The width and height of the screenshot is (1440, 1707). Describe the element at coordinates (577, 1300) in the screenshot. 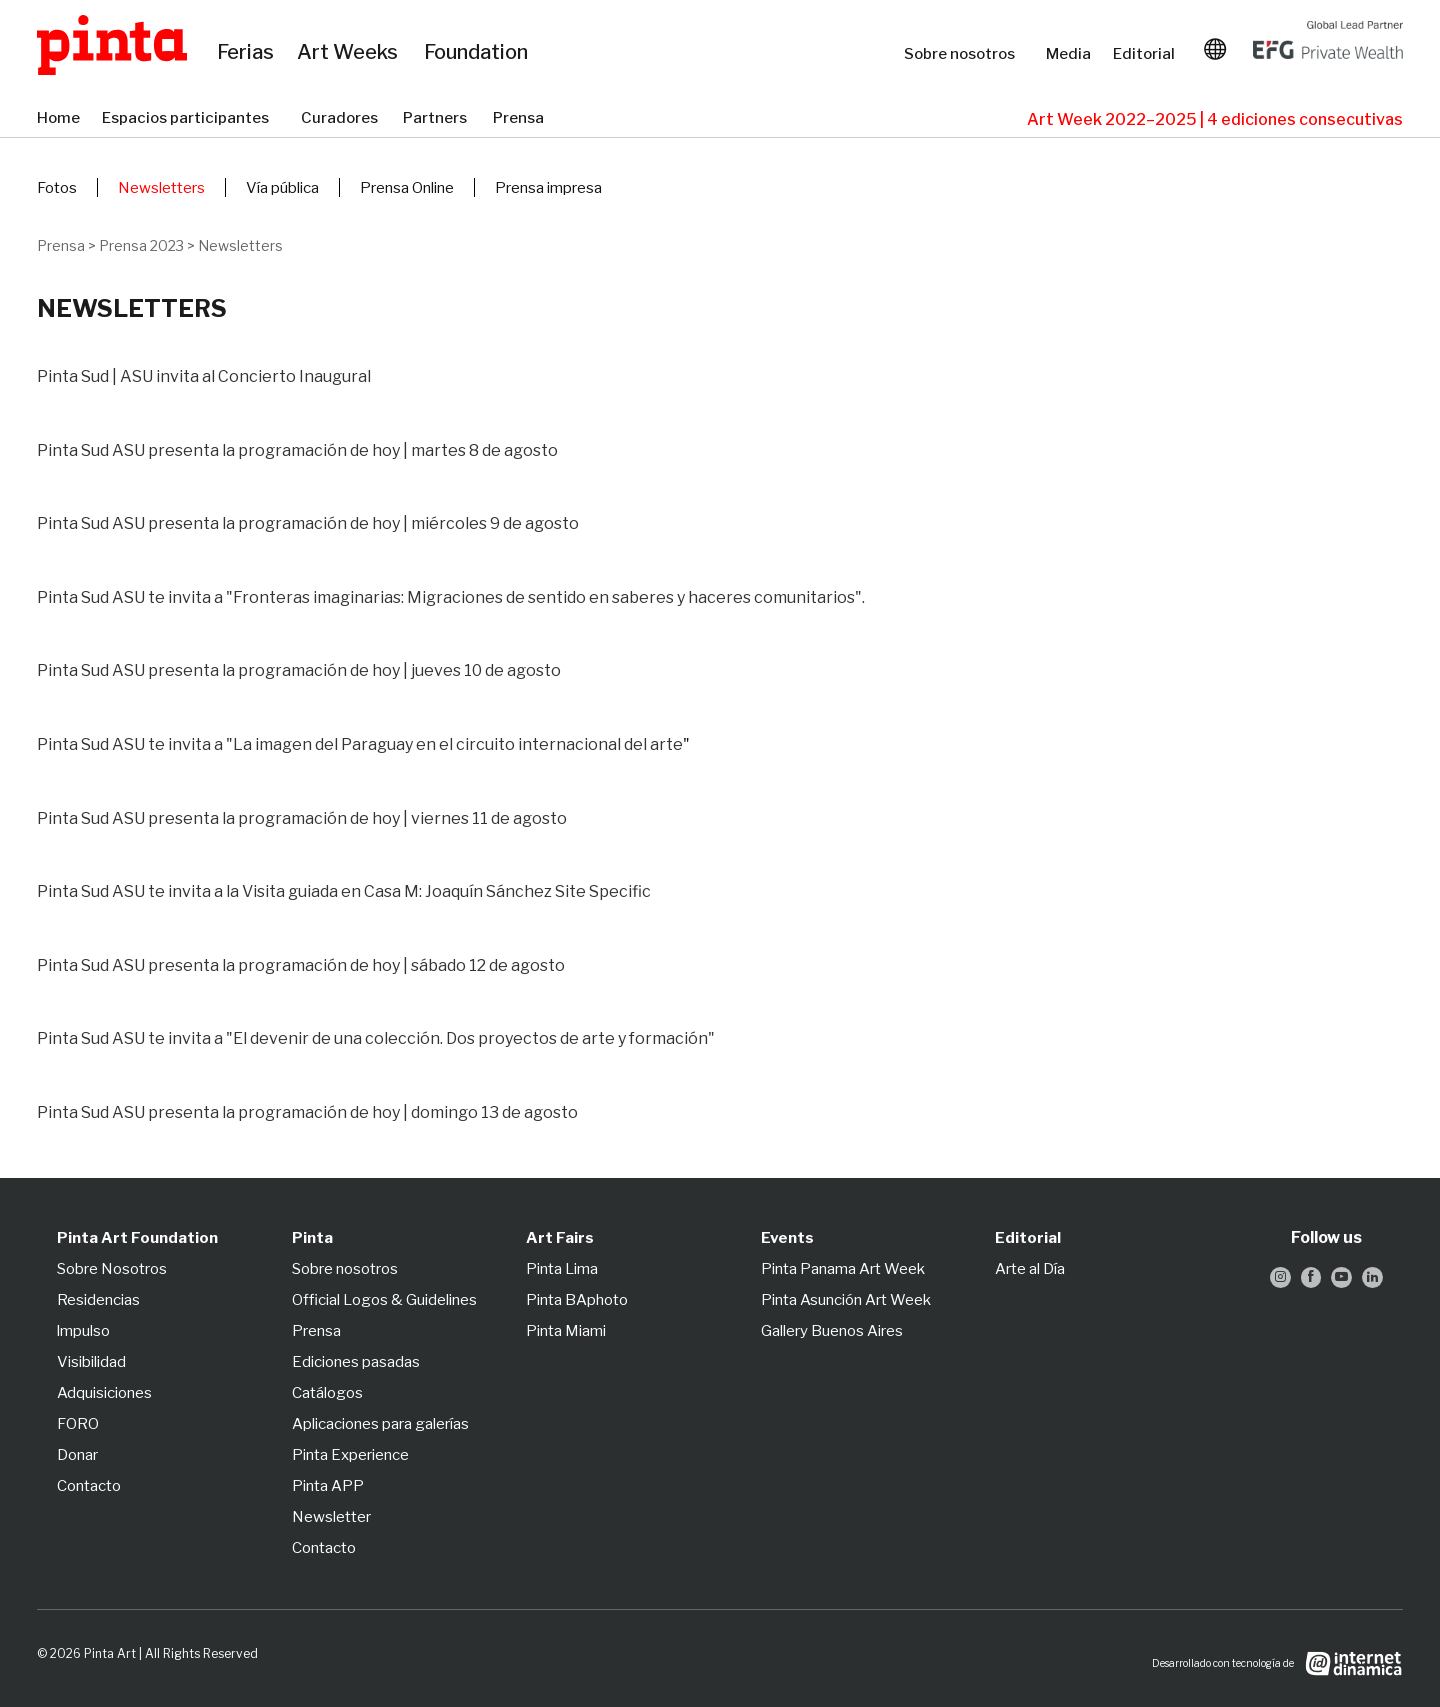

I see `Pinta BAphoto` at that location.